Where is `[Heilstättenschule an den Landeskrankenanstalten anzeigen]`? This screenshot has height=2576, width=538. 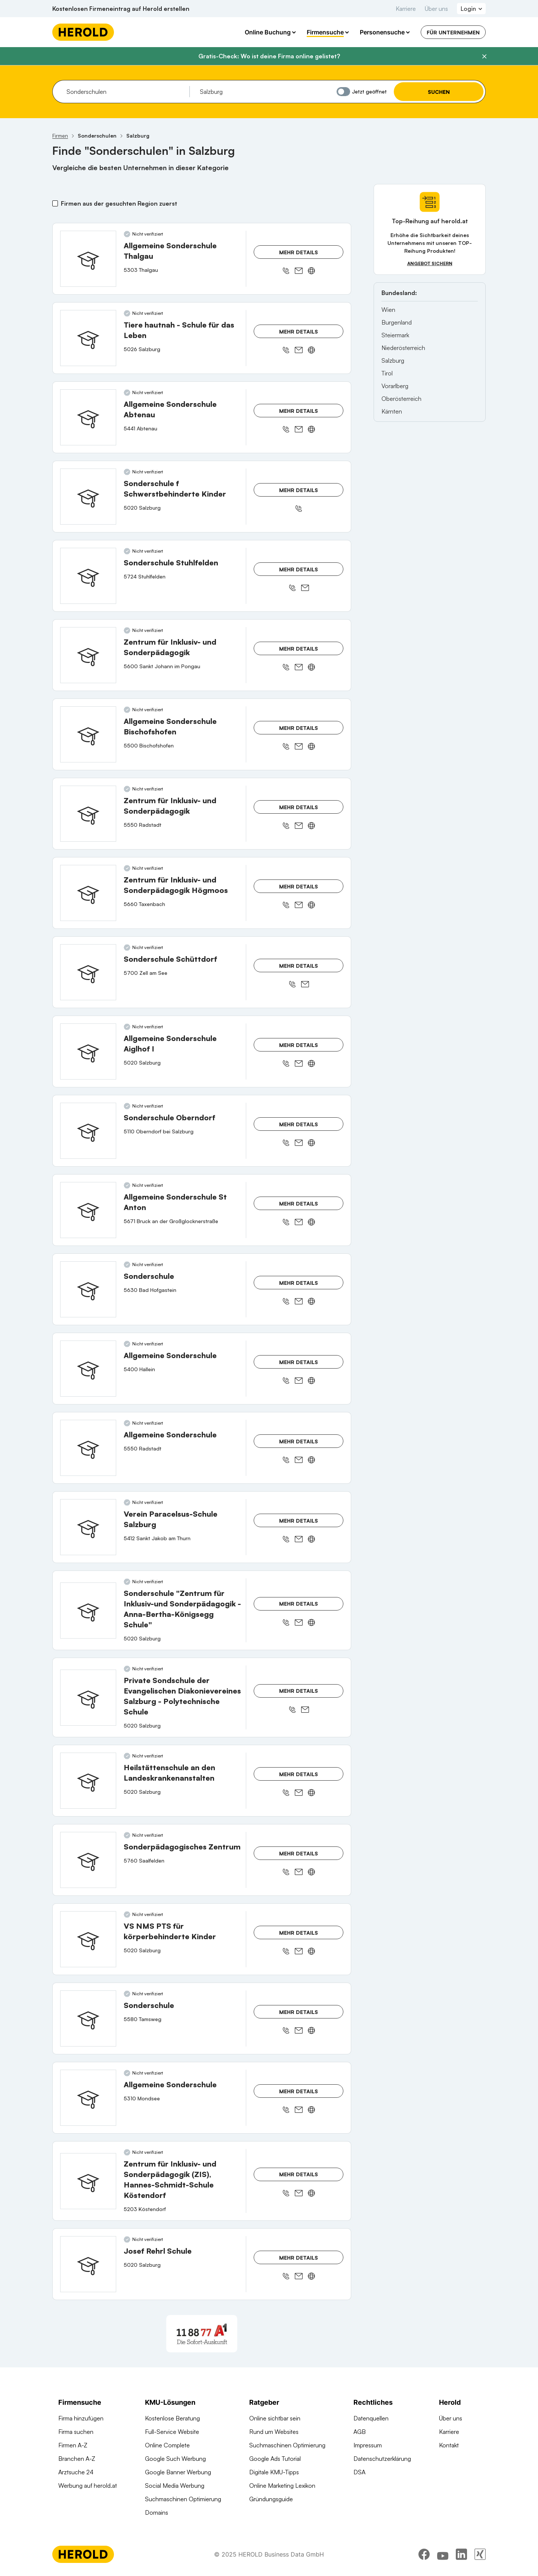 [Heilstättenschule an den Landeskrankenanstalten anzeigen] is located at coordinates (88, 1781).